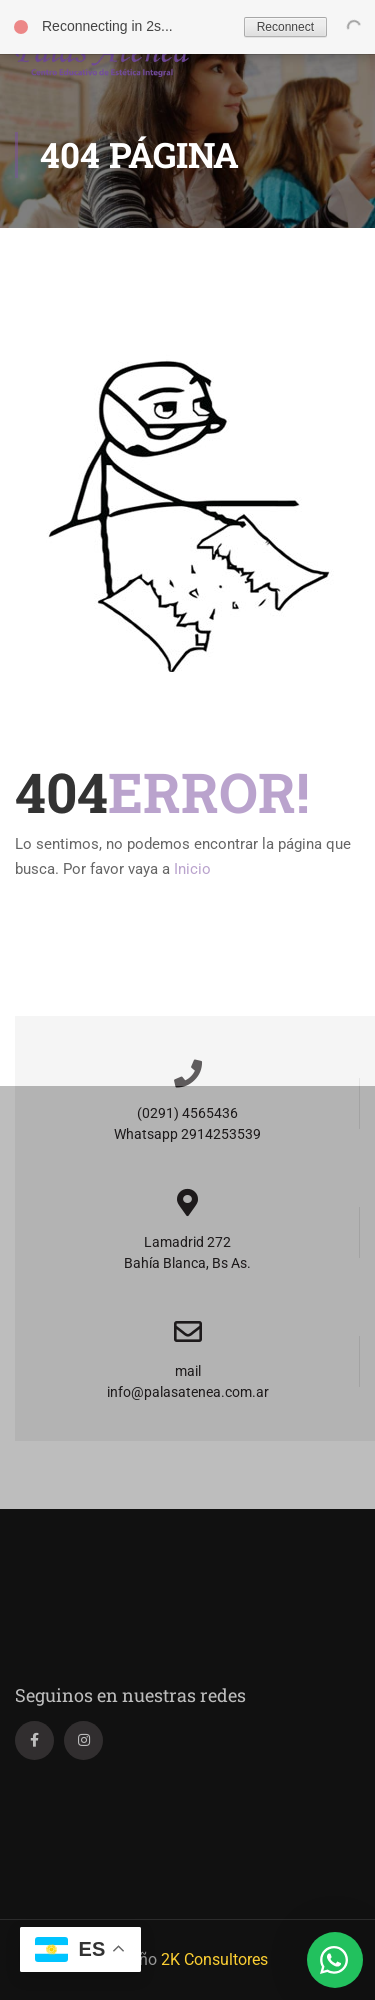  What do you see at coordinates (188, 1392) in the screenshot?
I see `info@palasatenea.com.ar` at bounding box center [188, 1392].